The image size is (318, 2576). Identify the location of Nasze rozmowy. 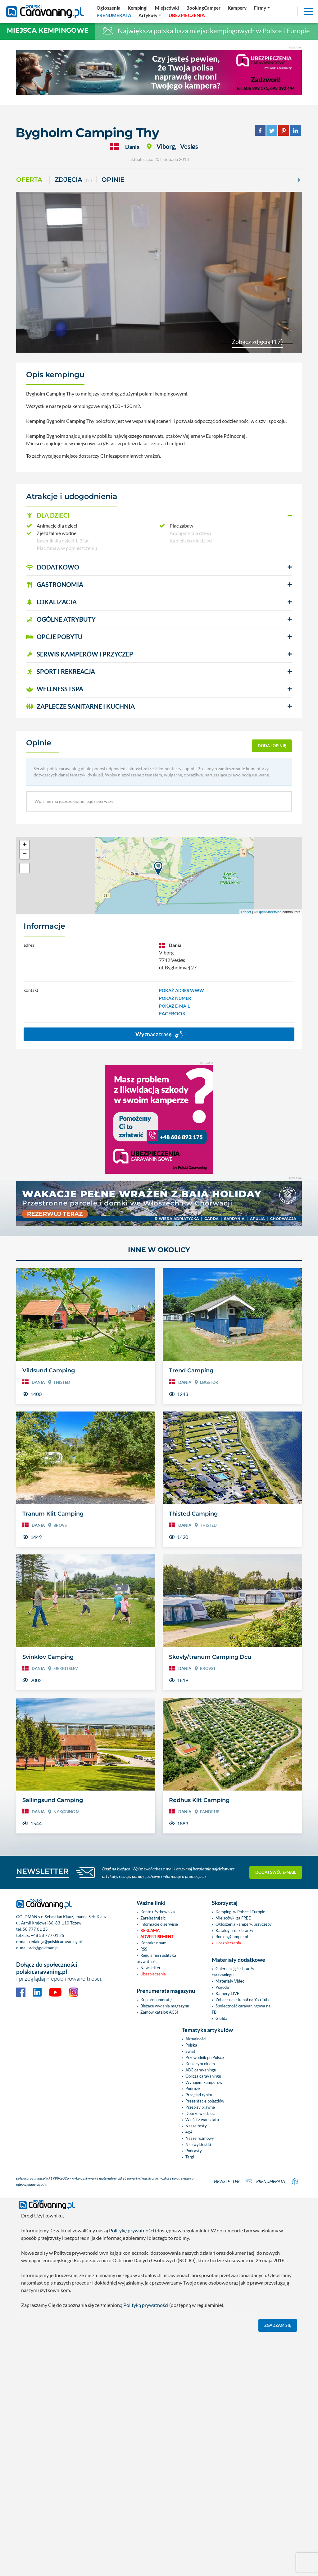
(199, 2138).